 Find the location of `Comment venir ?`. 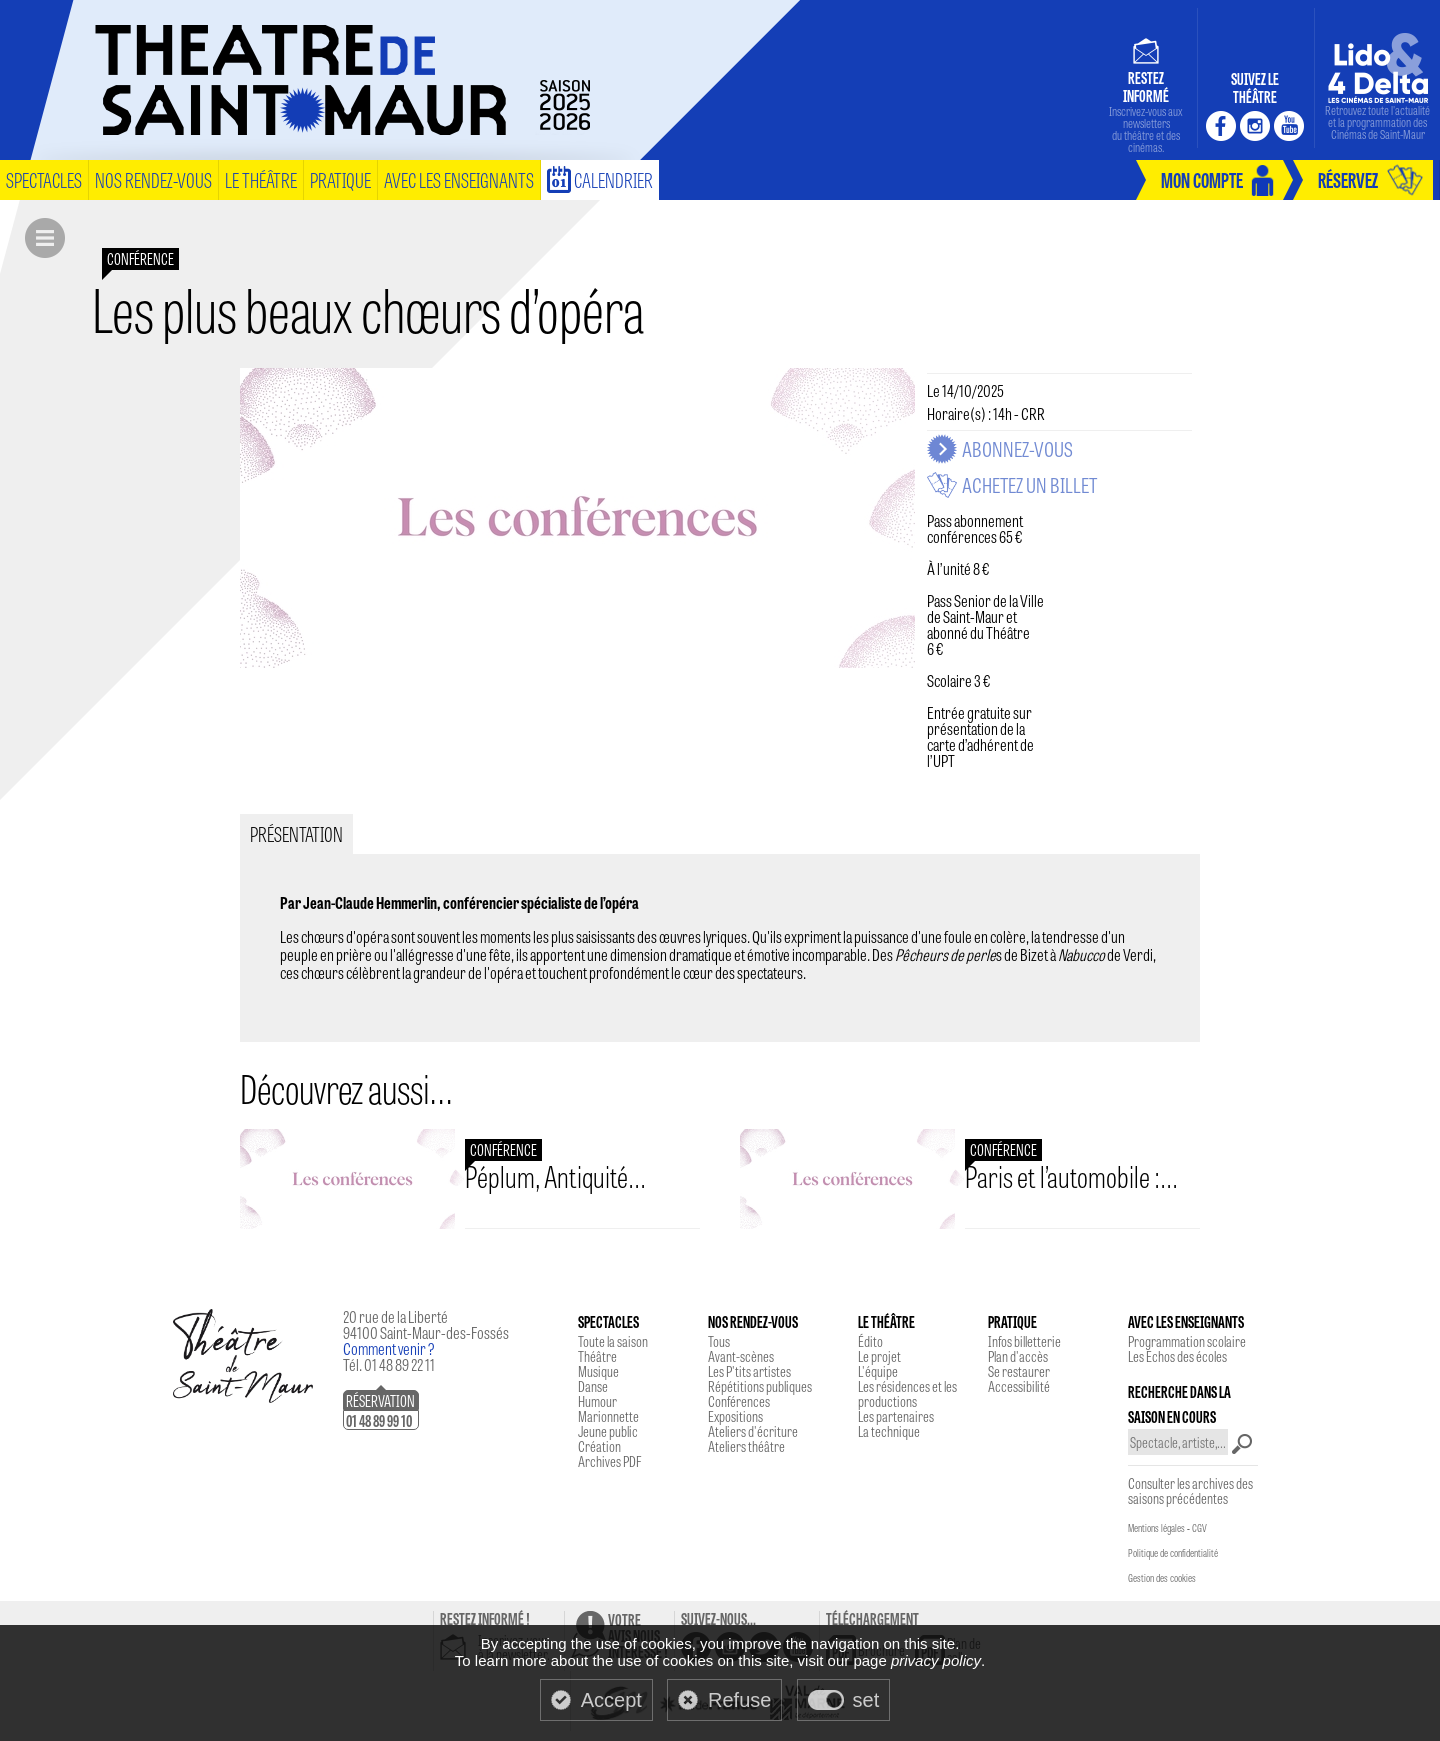

Comment venir ? is located at coordinates (389, 1348).